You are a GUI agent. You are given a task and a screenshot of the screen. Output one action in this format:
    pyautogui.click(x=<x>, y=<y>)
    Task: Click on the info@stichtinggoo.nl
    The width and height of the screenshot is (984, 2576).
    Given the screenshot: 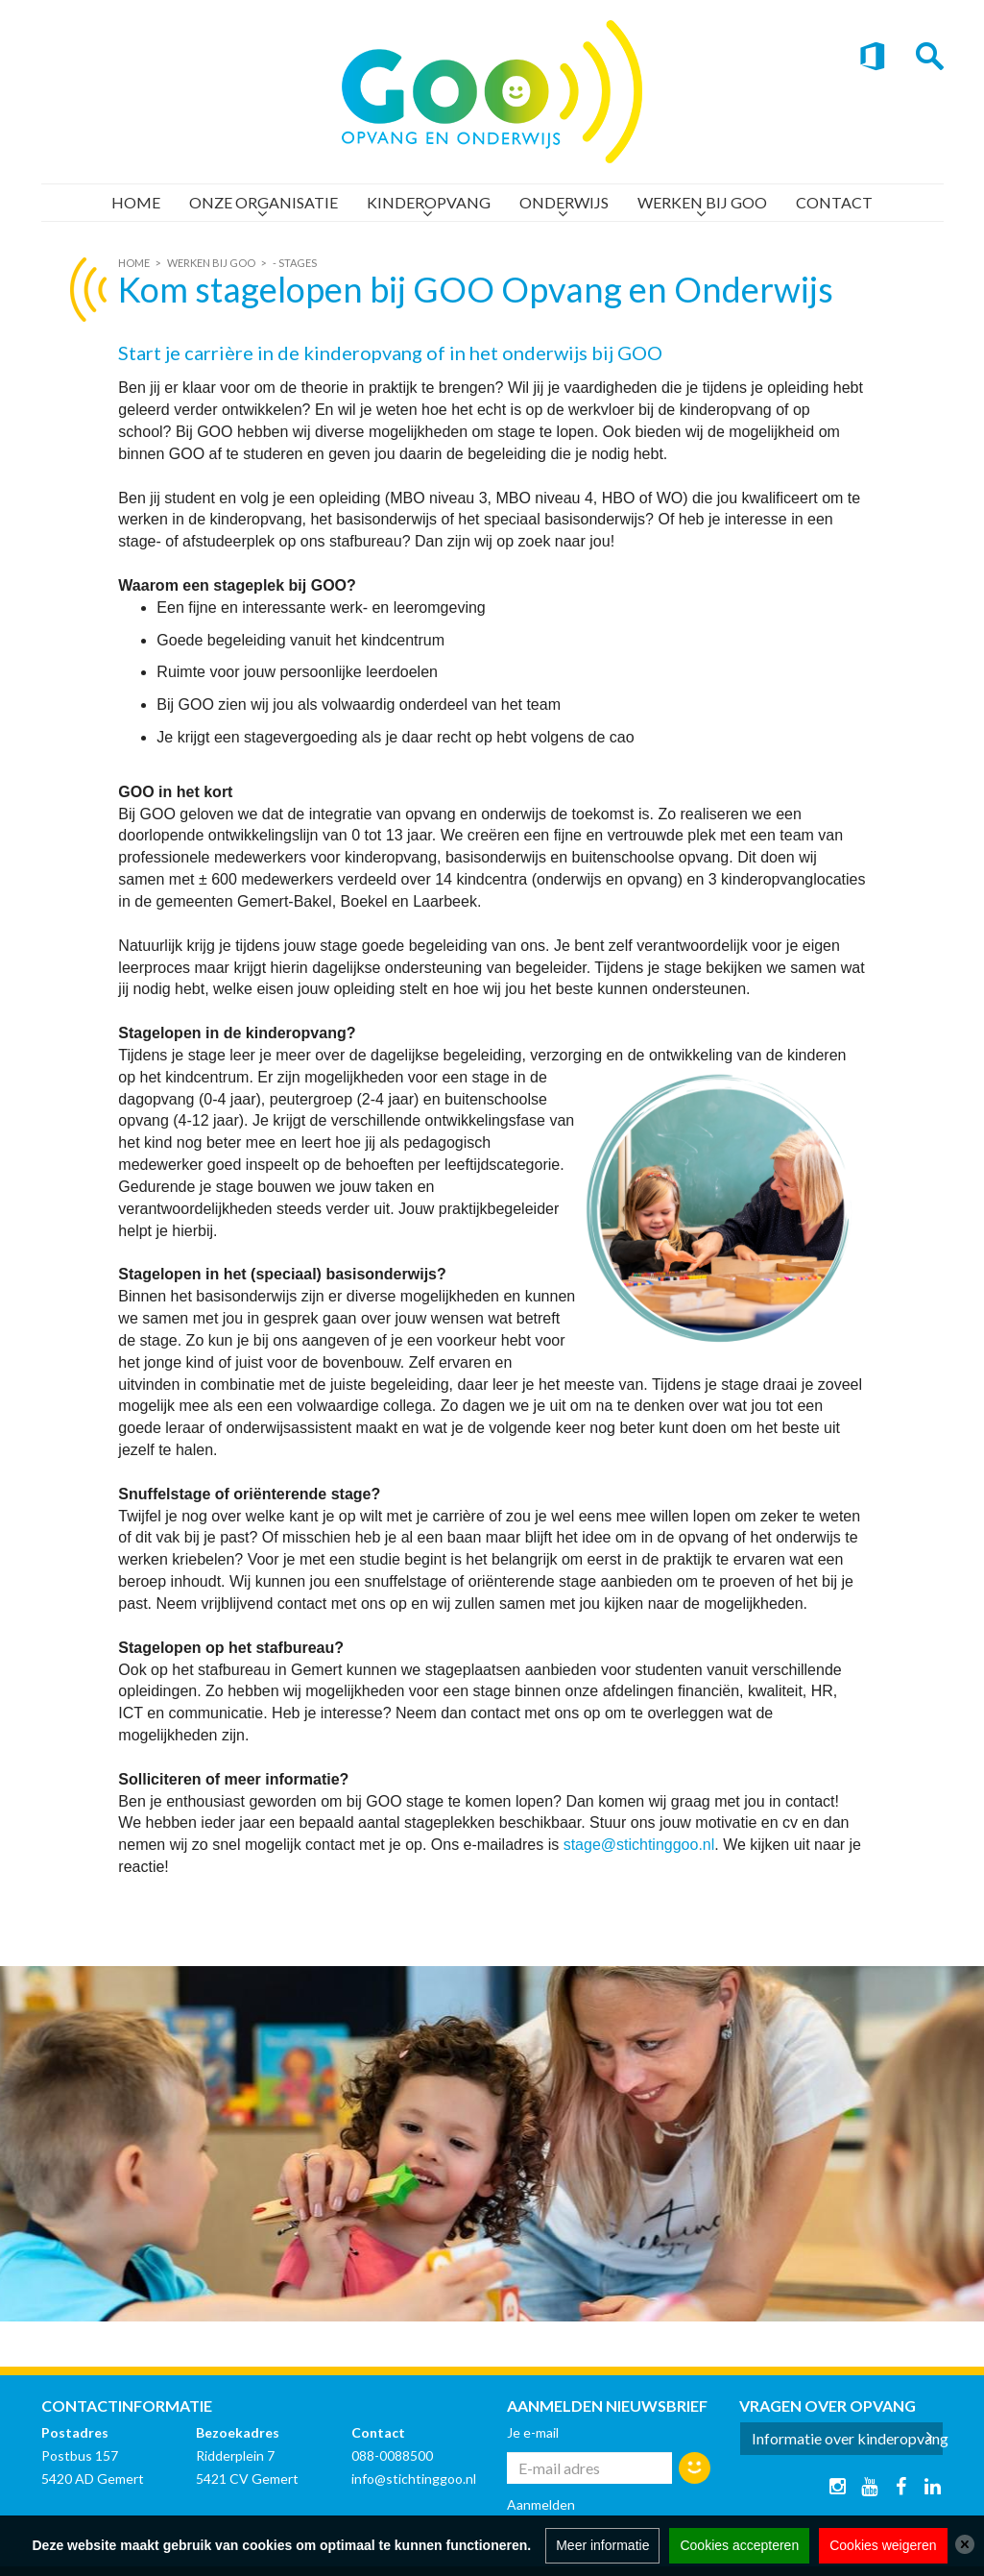 What is the action you would take?
    pyautogui.click(x=413, y=2478)
    